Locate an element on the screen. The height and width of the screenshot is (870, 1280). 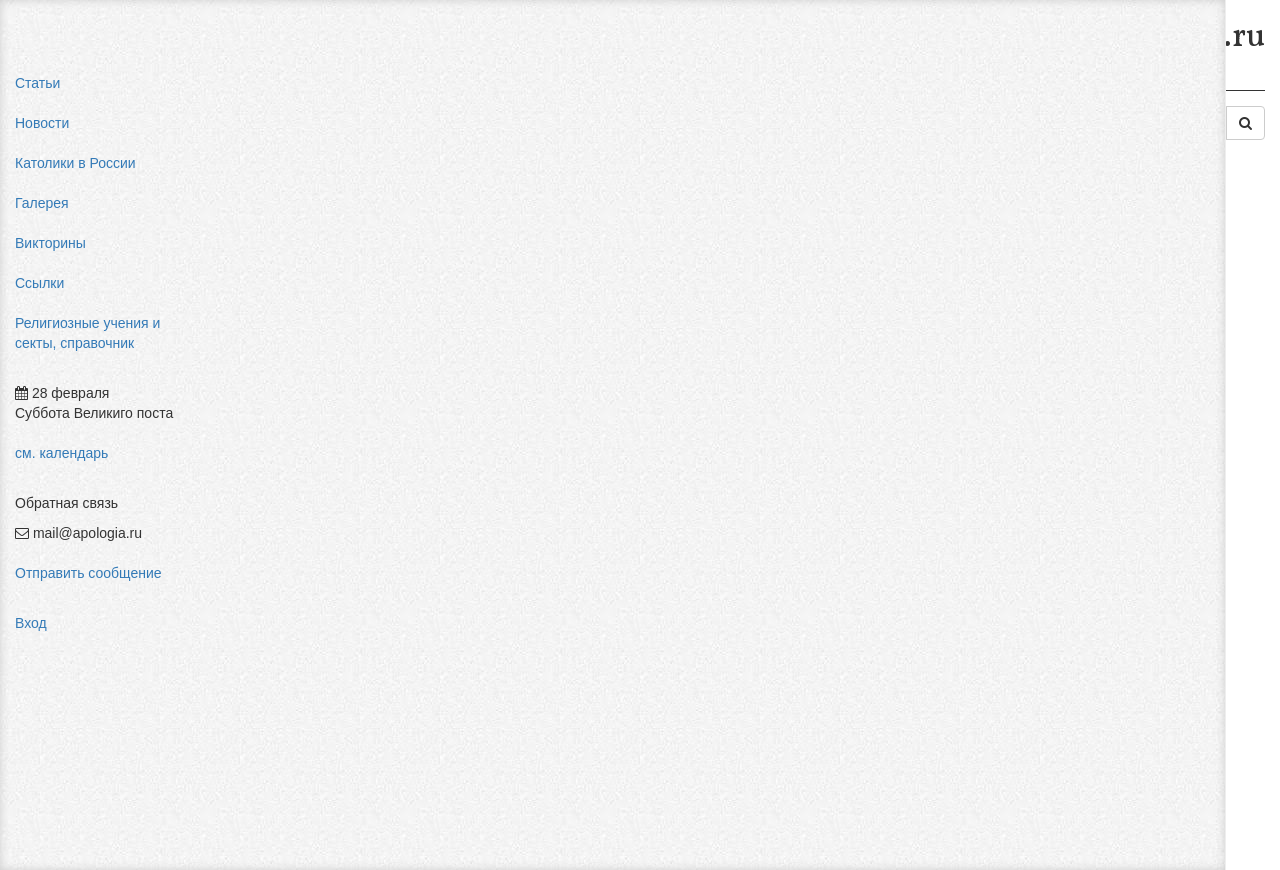
религиозный нигилизм is located at coordinates (1099, 400).